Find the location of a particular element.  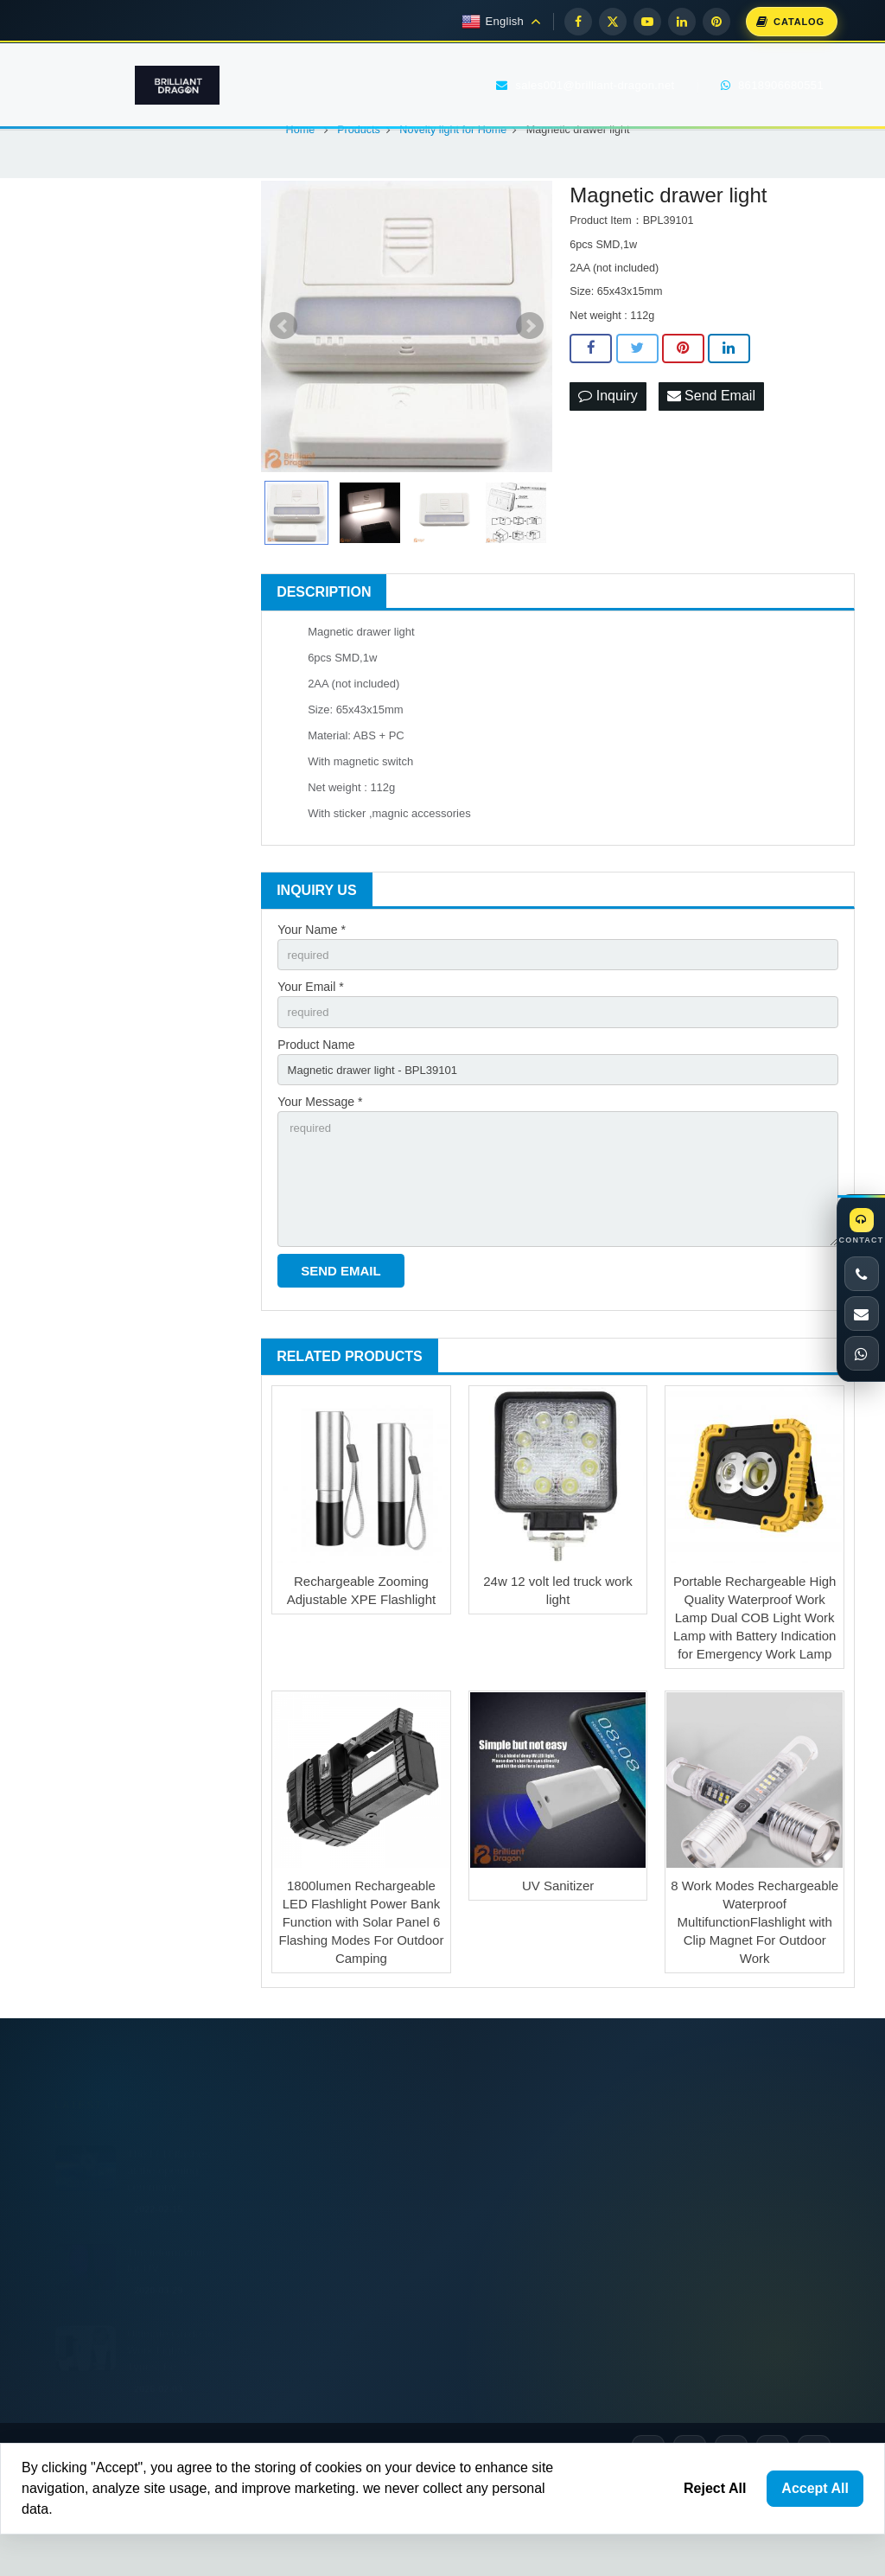

8618906680551 is located at coordinates (540, 2247).